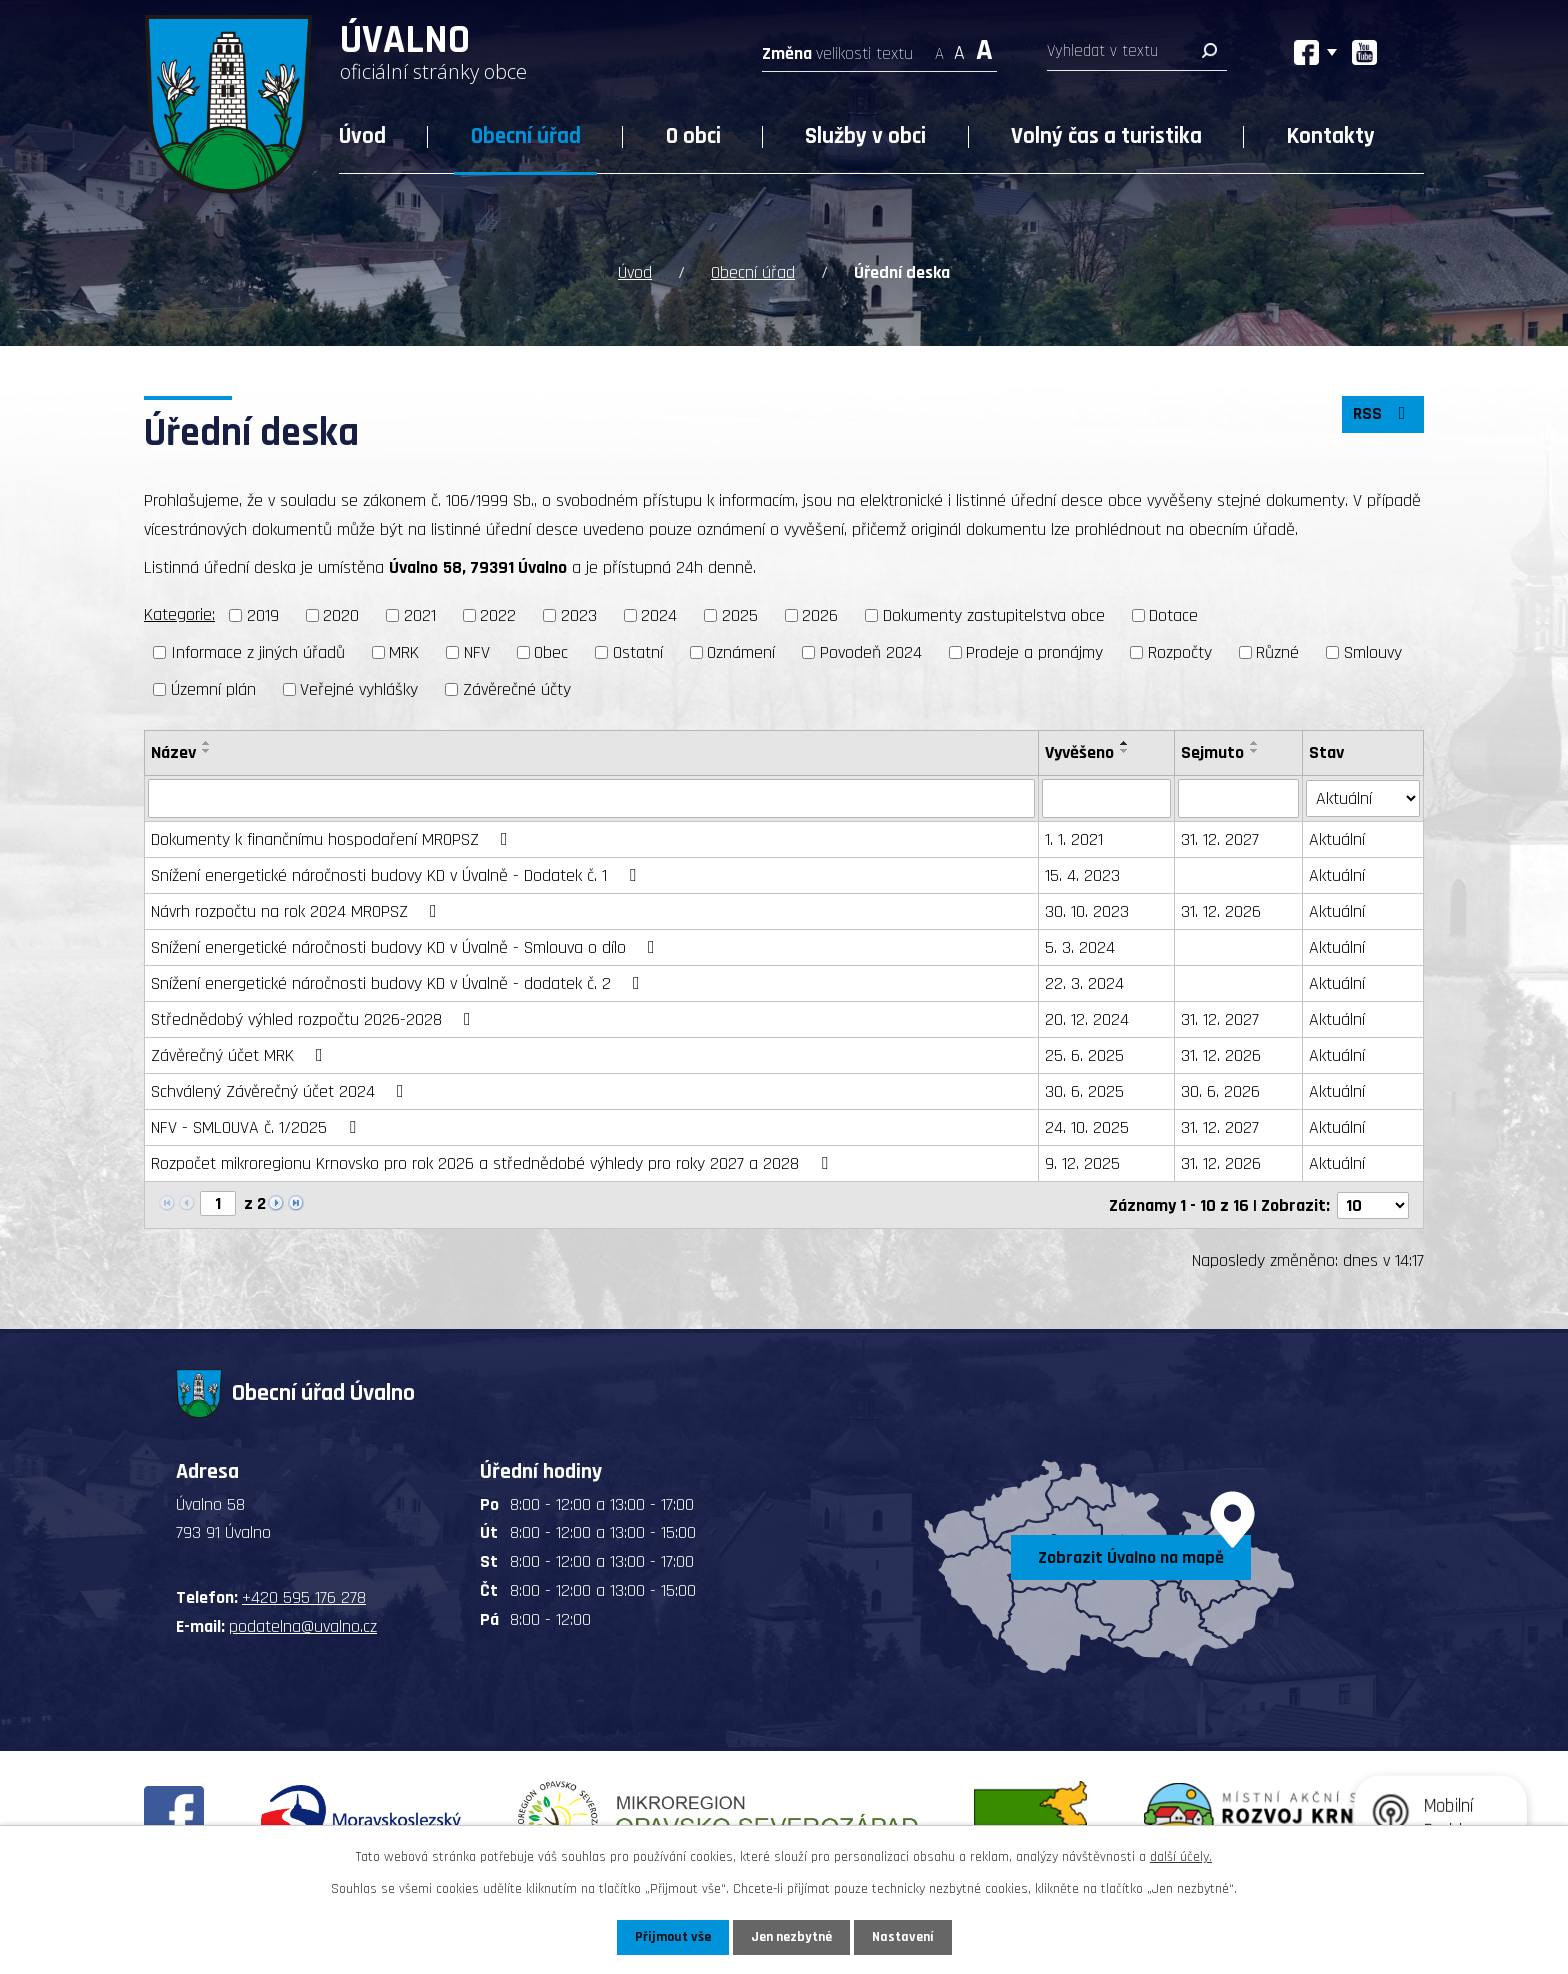  I want to click on Jen nezbytné, so click(791, 1937).